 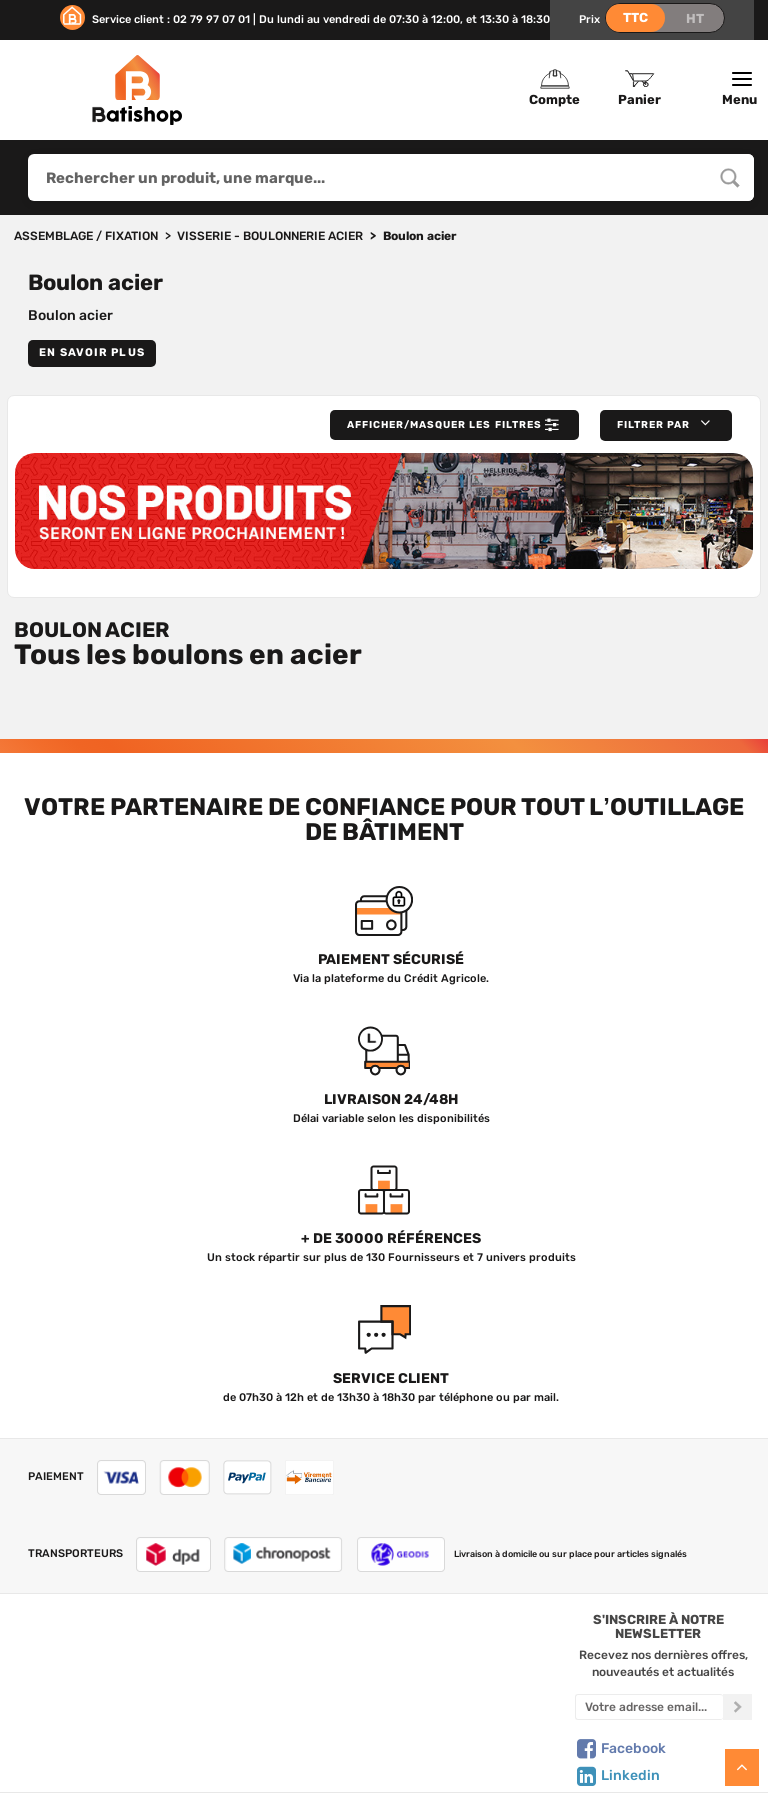 I want to click on Foire aux questions, so click(x=101, y=1691).